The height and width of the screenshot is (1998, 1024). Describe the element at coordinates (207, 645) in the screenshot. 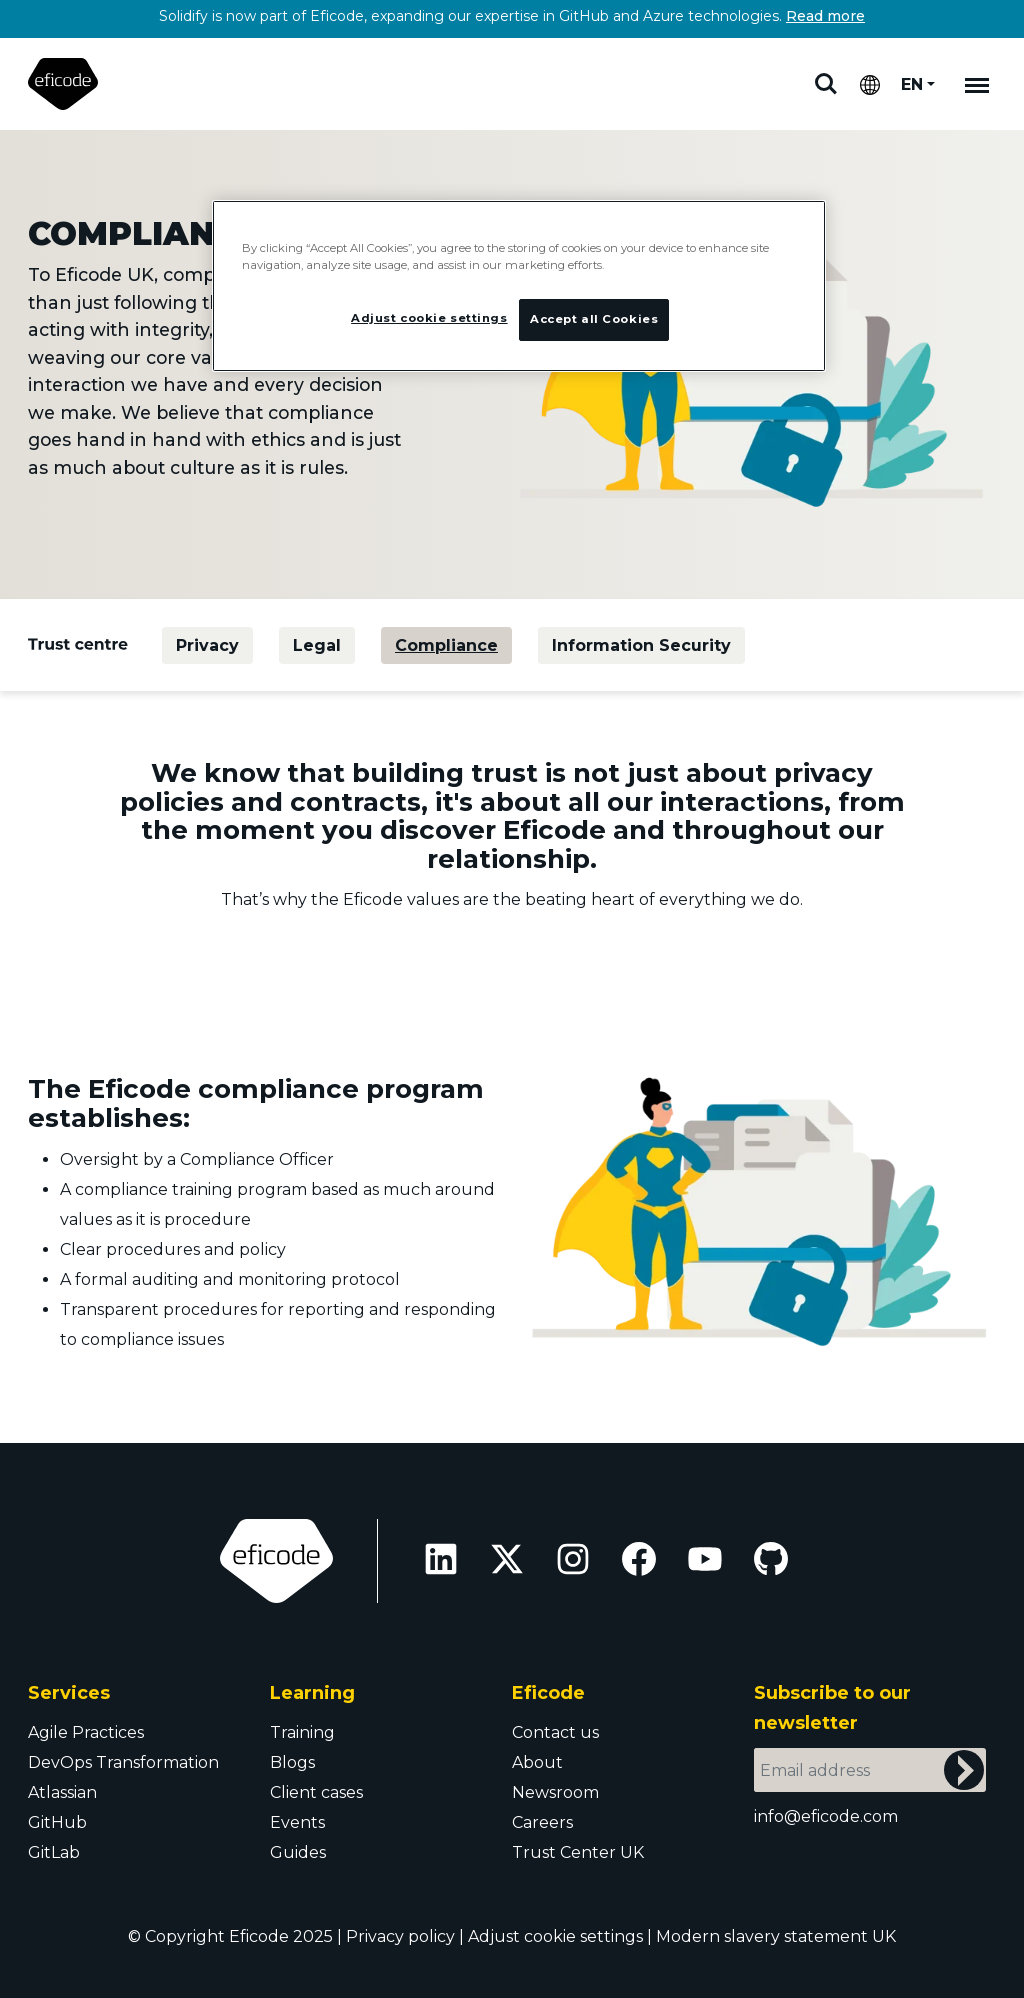

I see `Privacy` at that location.